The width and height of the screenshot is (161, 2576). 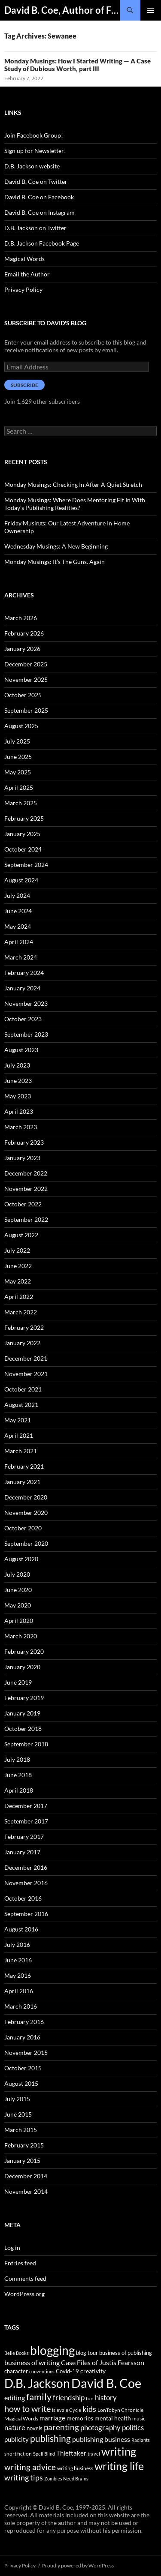 What do you see at coordinates (100, 2427) in the screenshot?
I see `photography [photography (86 items)]` at bounding box center [100, 2427].